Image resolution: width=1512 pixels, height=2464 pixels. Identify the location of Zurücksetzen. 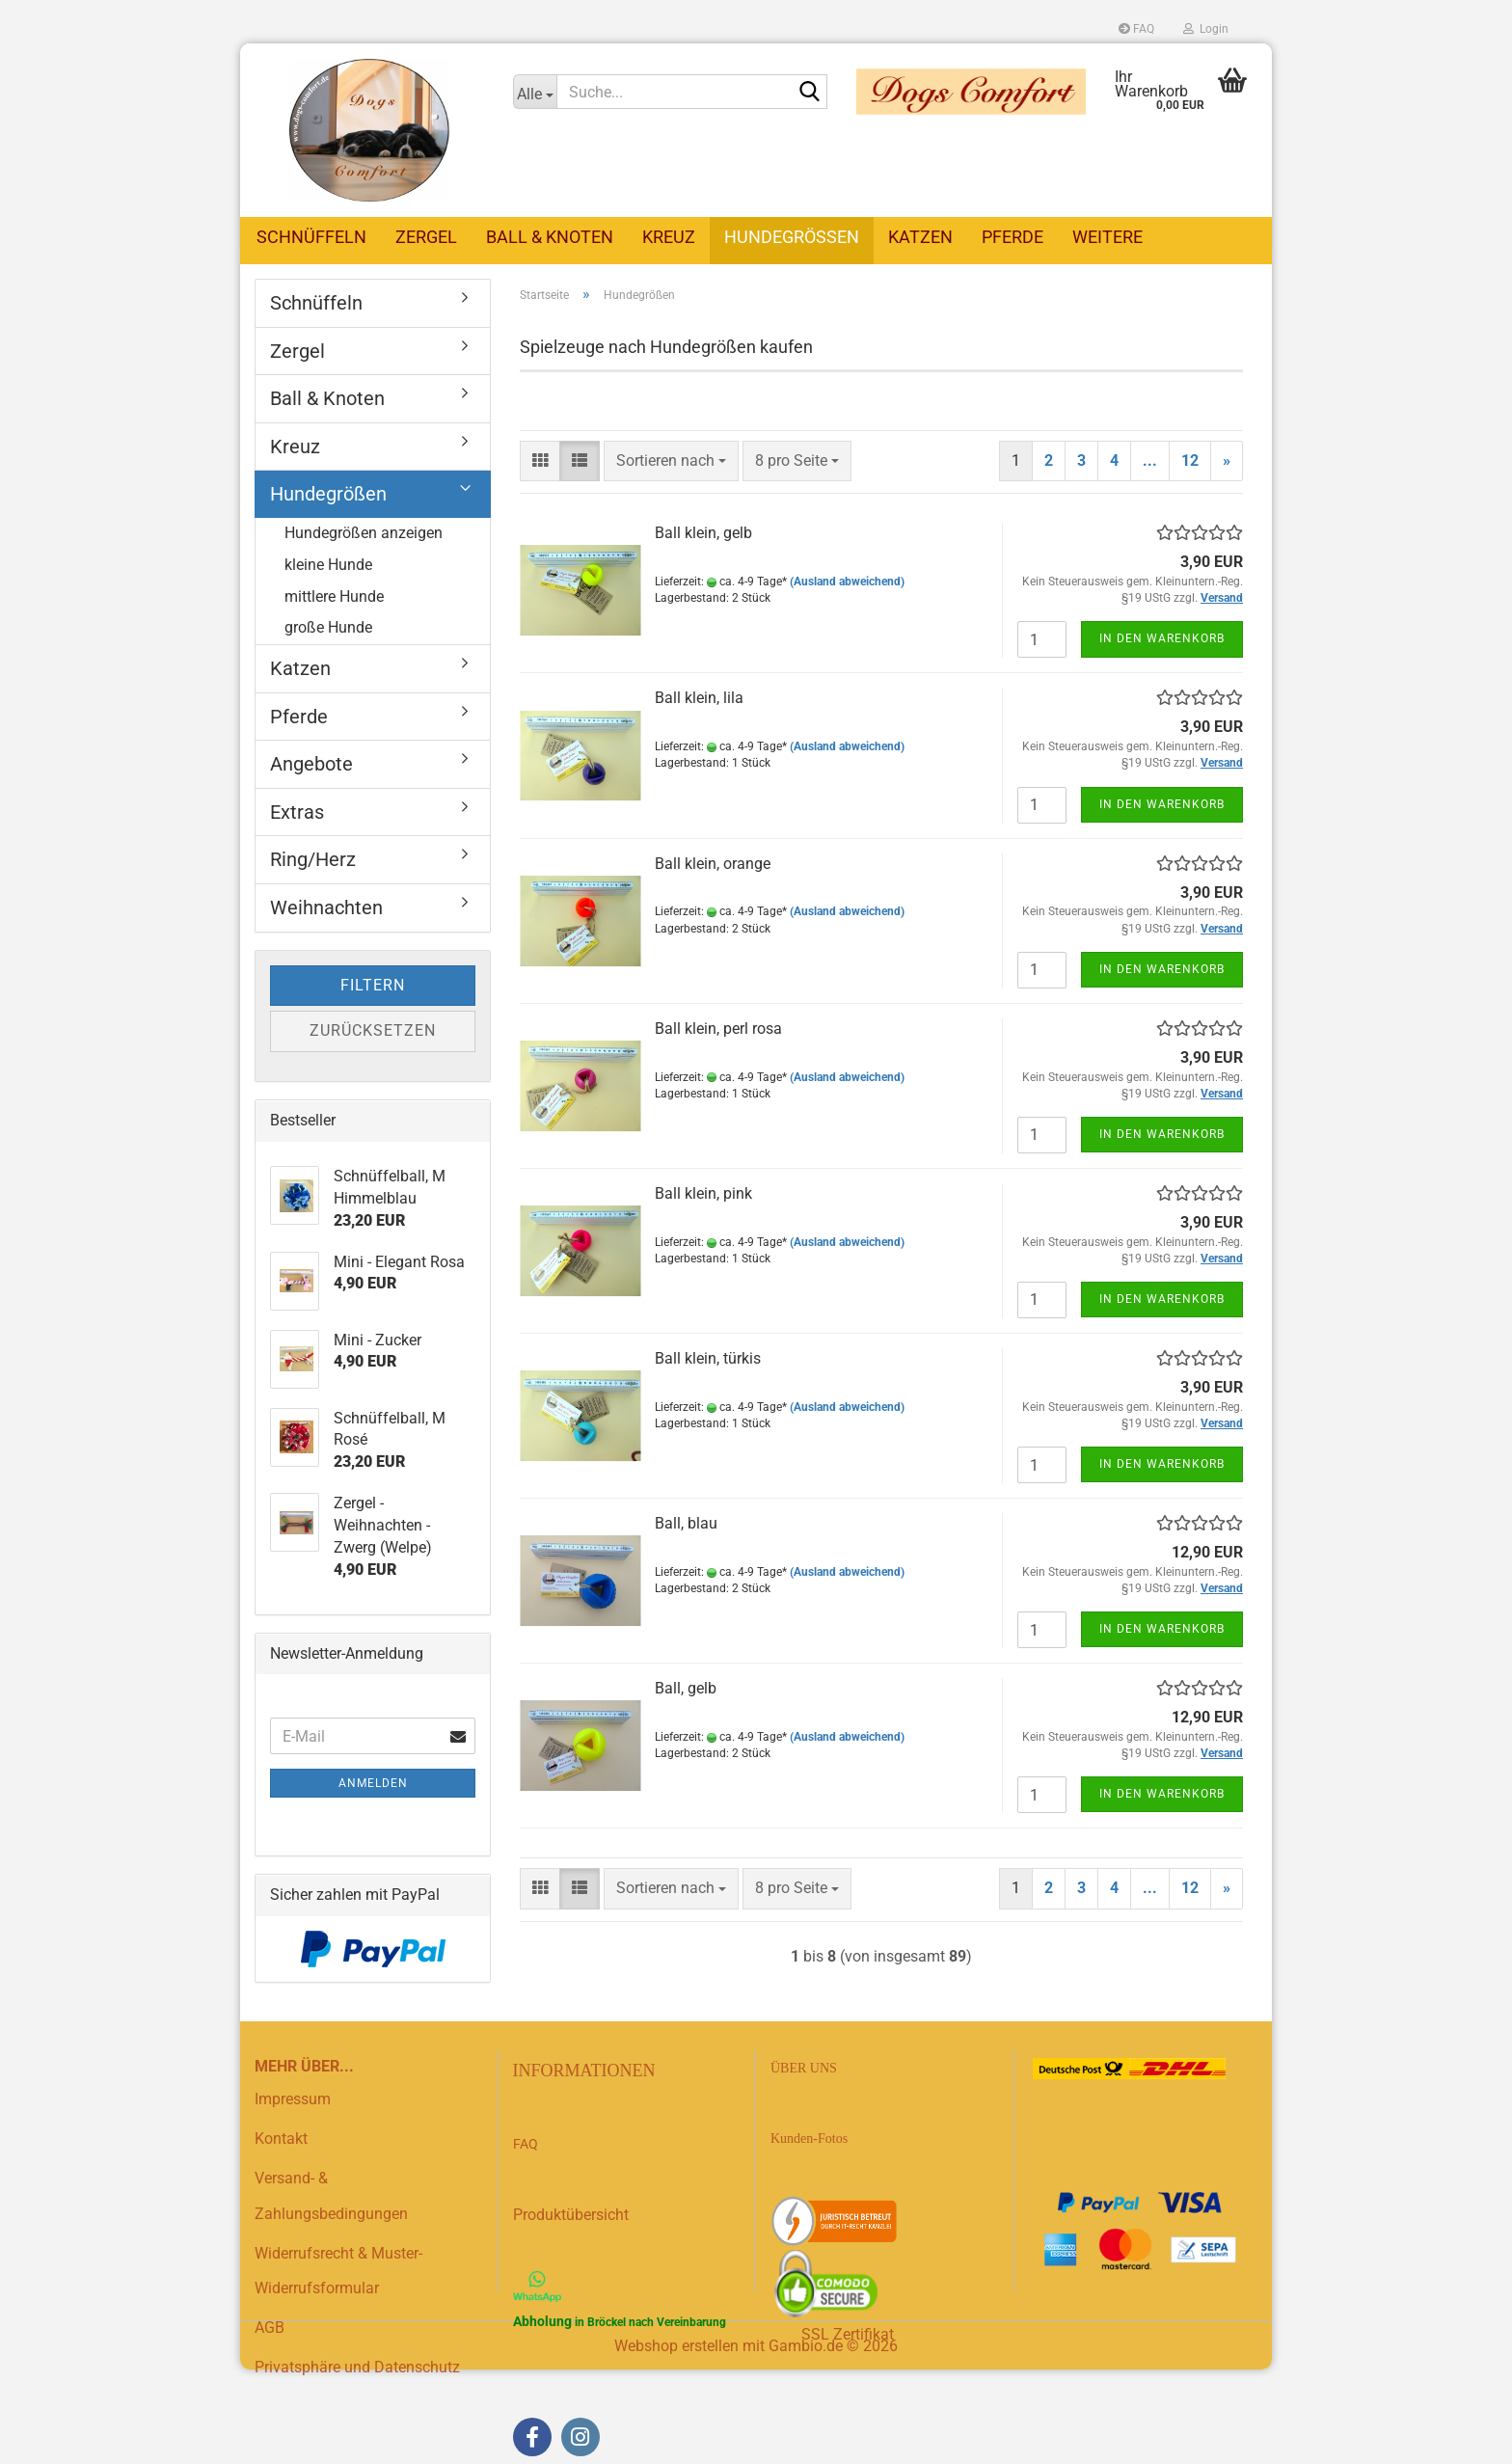
(373, 1031).